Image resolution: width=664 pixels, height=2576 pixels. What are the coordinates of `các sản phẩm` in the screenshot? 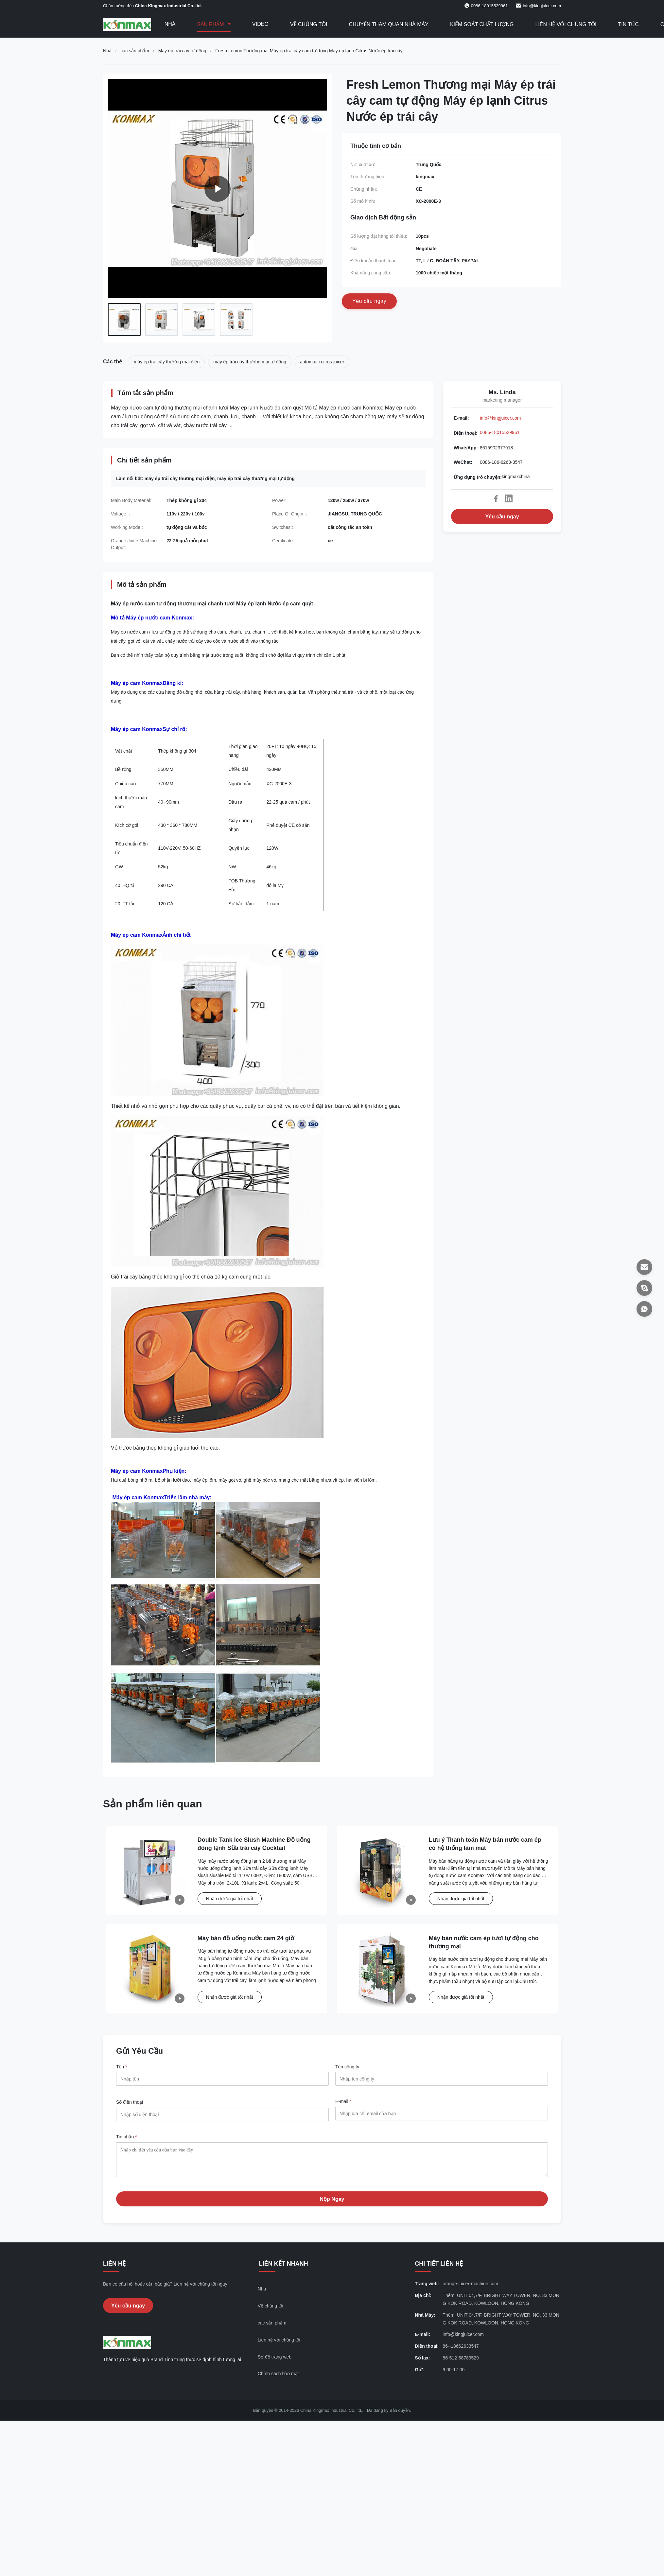 It's located at (134, 50).